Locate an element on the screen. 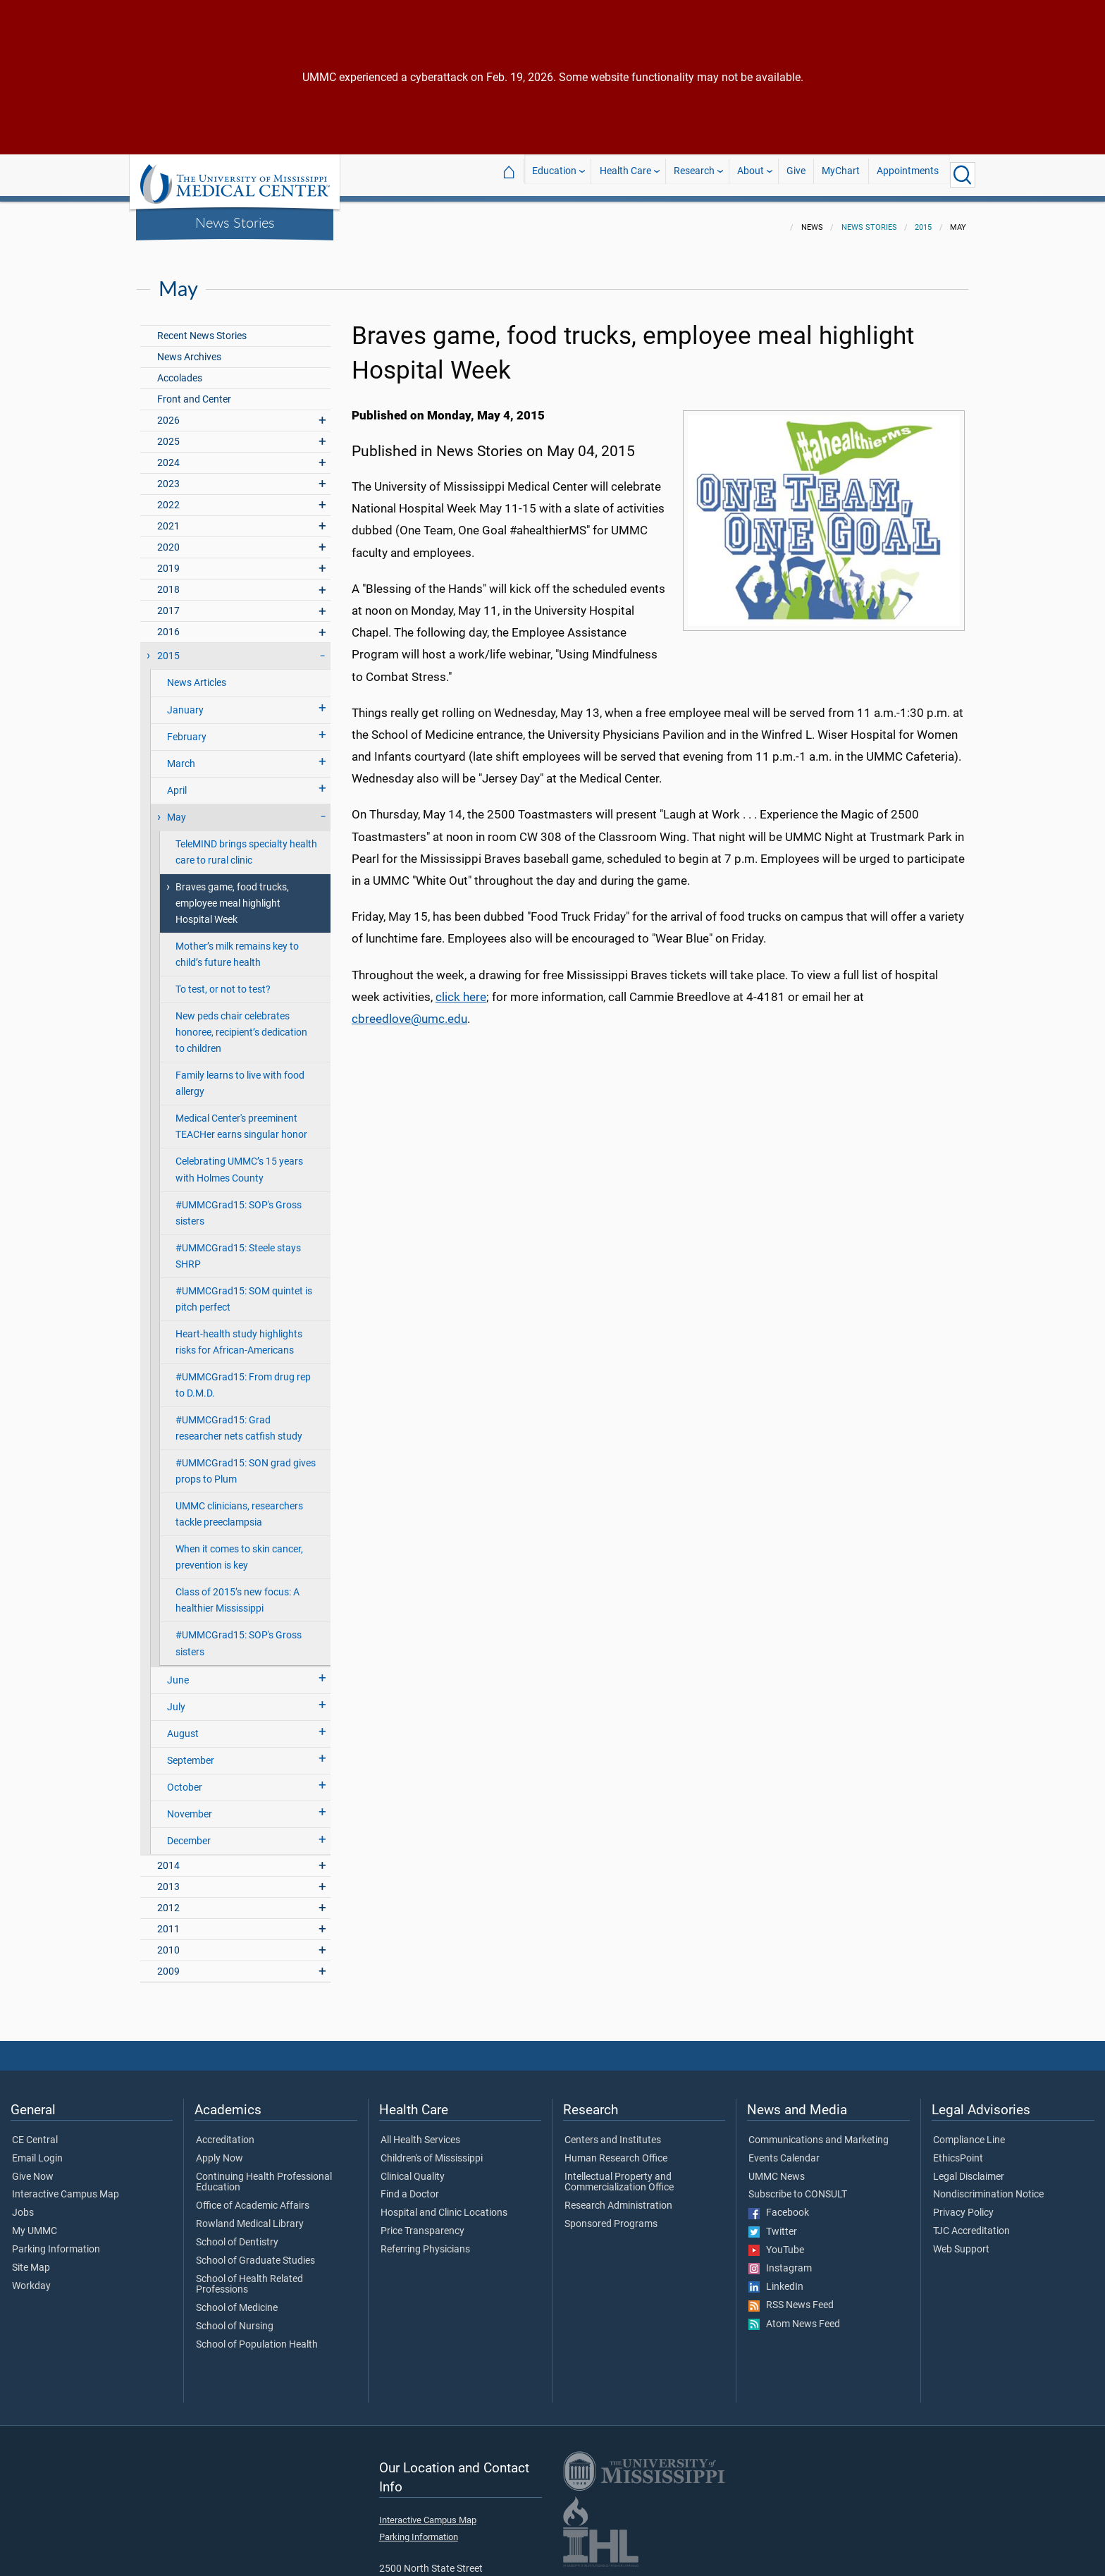  December is located at coordinates (189, 1833).